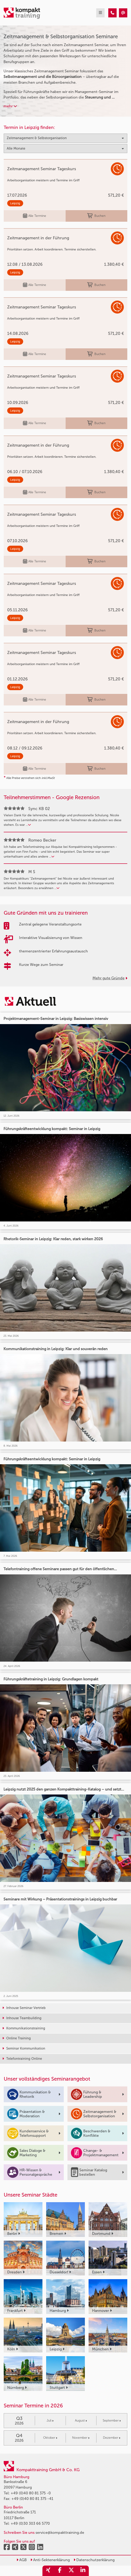 Image resolution: width=131 pixels, height=2576 pixels. What do you see at coordinates (30, 2523) in the screenshot?
I see `+49 (0)30 303 66 5770` at bounding box center [30, 2523].